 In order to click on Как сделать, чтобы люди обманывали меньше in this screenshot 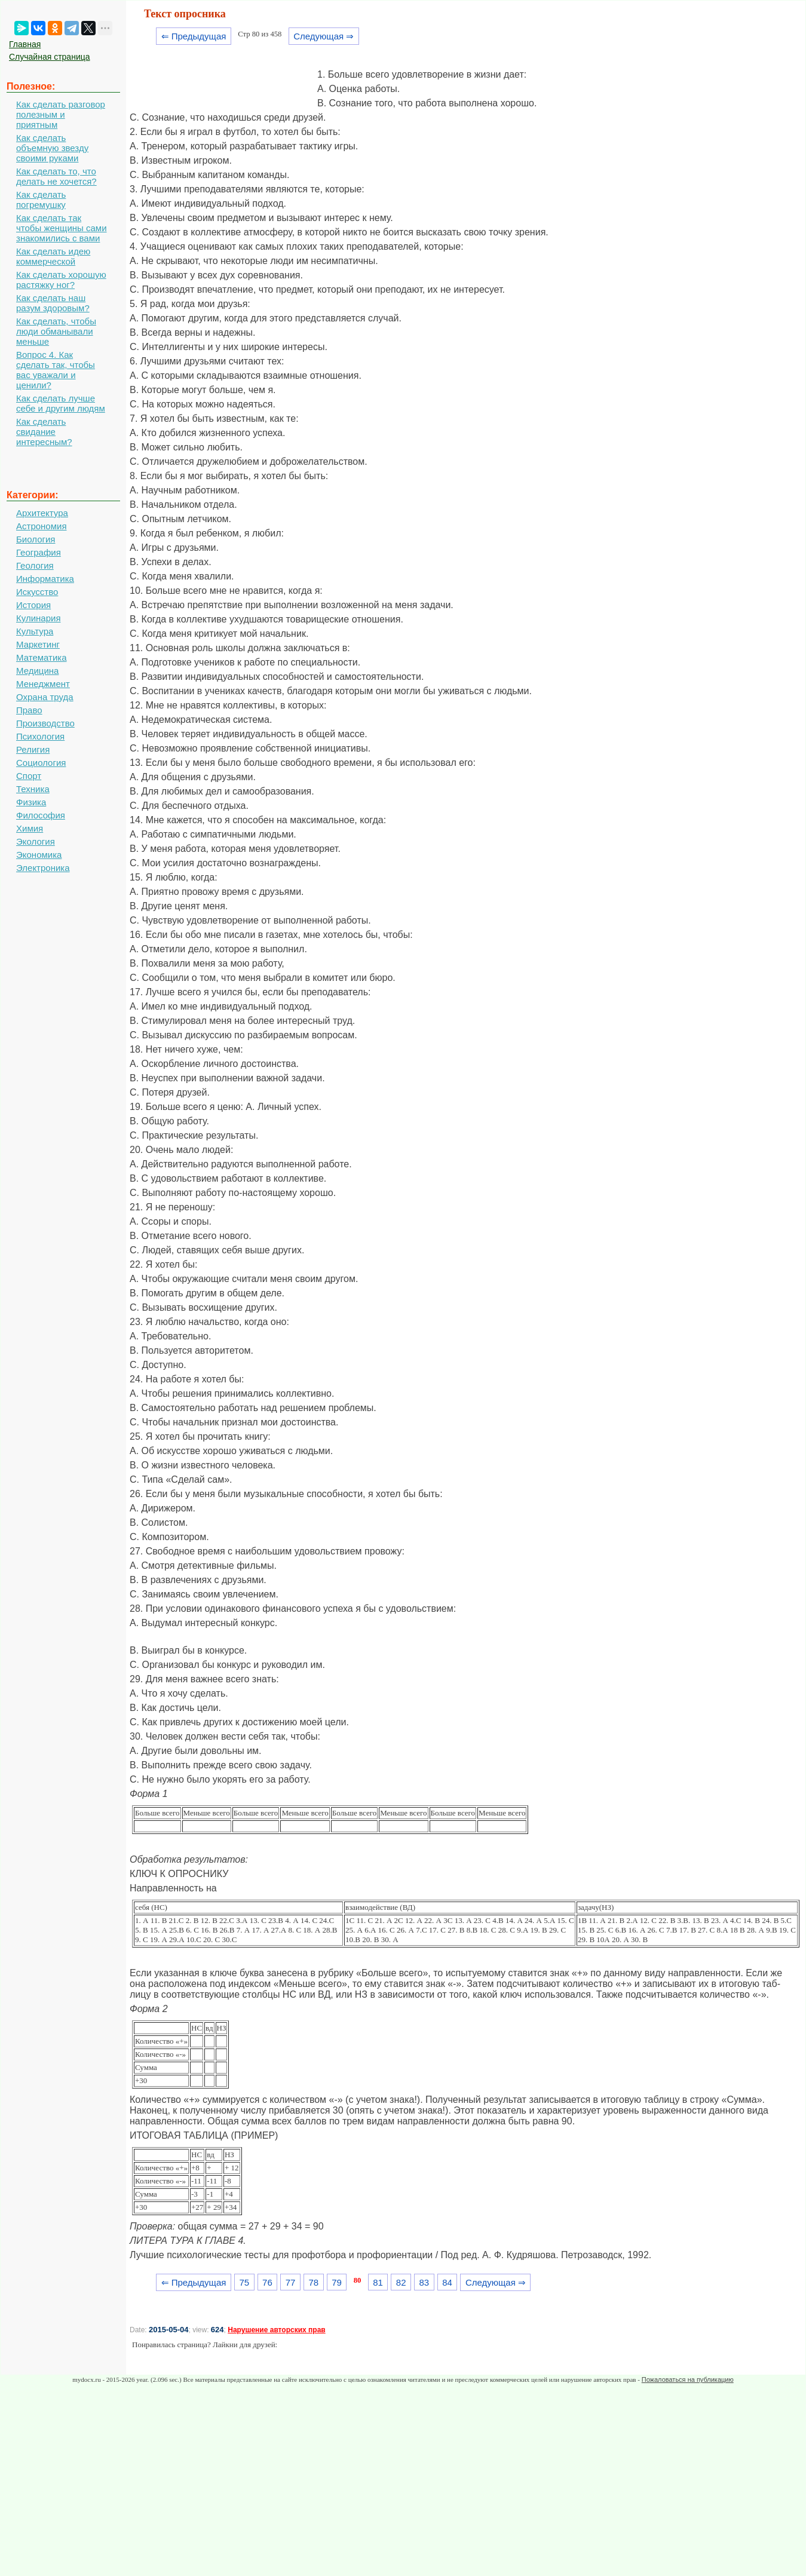, I will do `click(56, 331)`.